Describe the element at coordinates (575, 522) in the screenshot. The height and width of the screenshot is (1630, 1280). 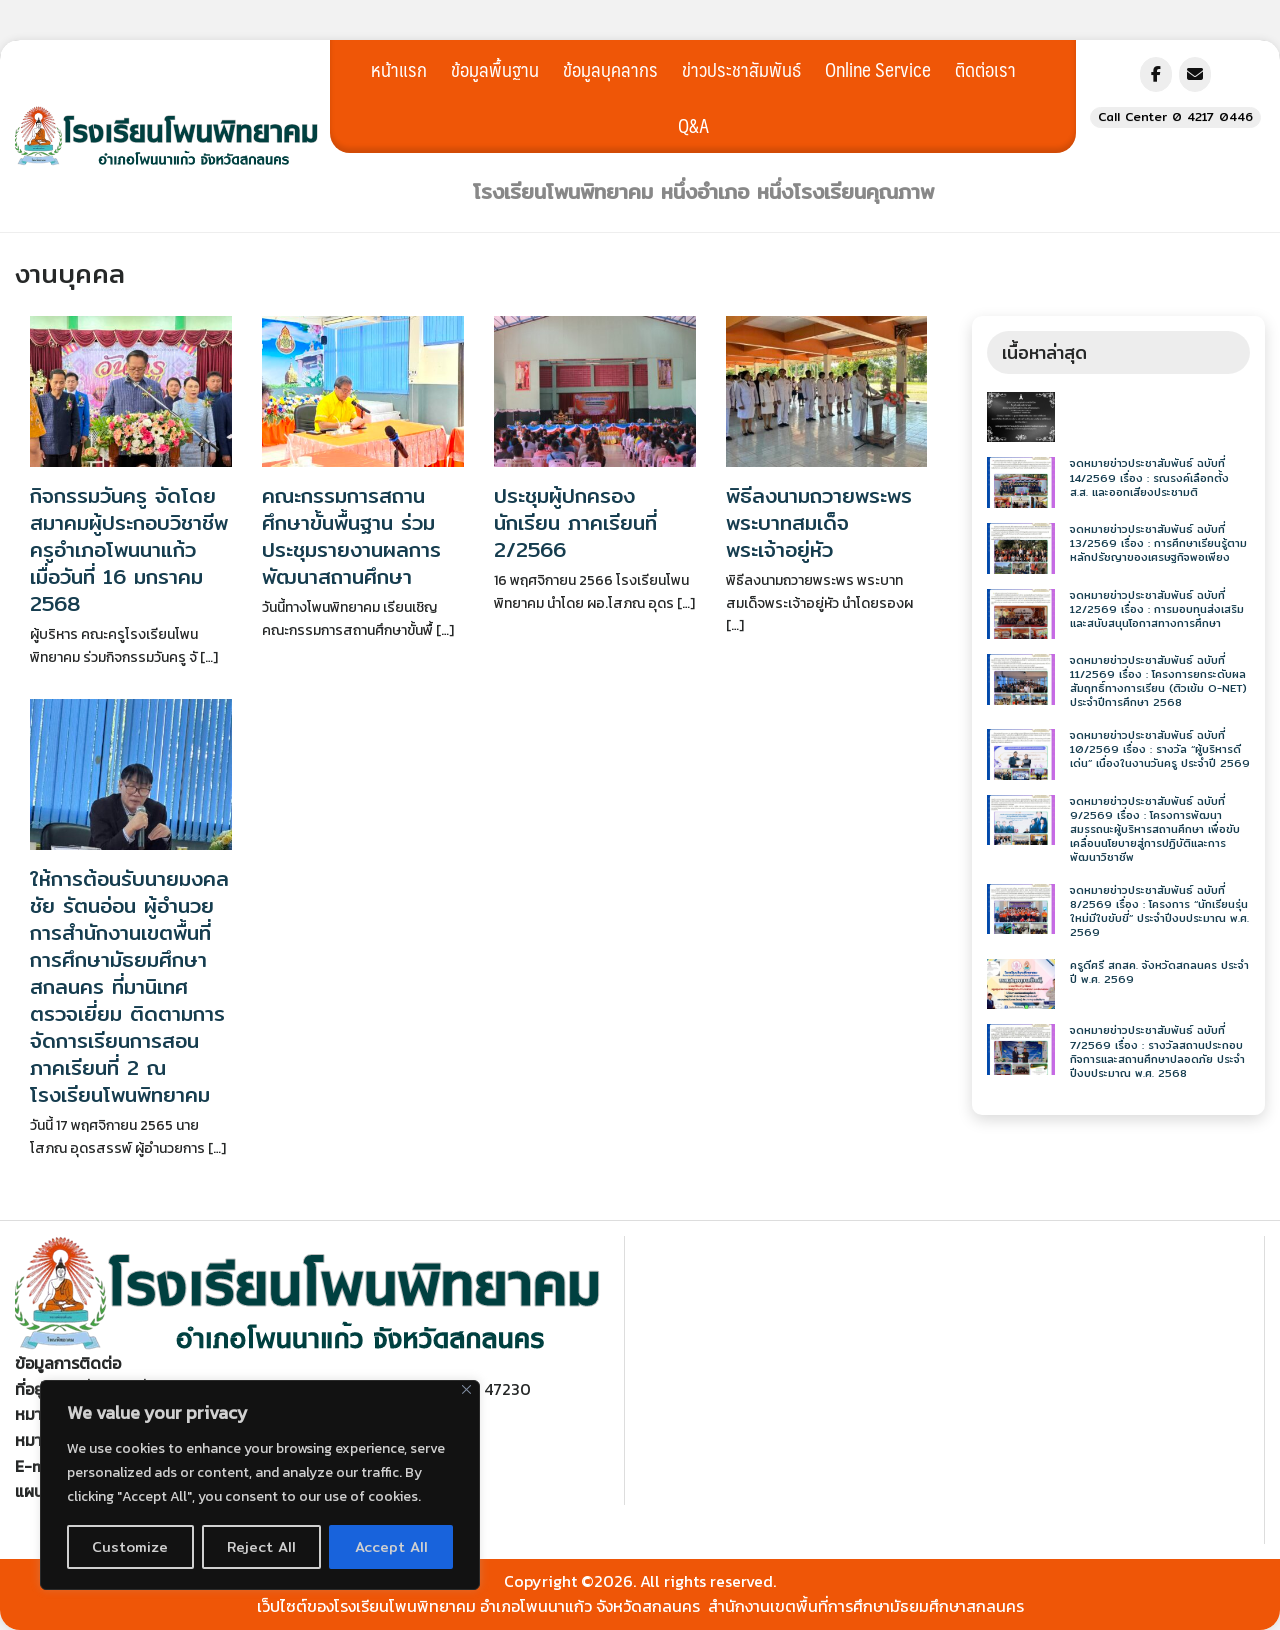
I see `ประชุมผู้ปกครองนักเรียน ภาคเรียนที่ 2/2566` at that location.